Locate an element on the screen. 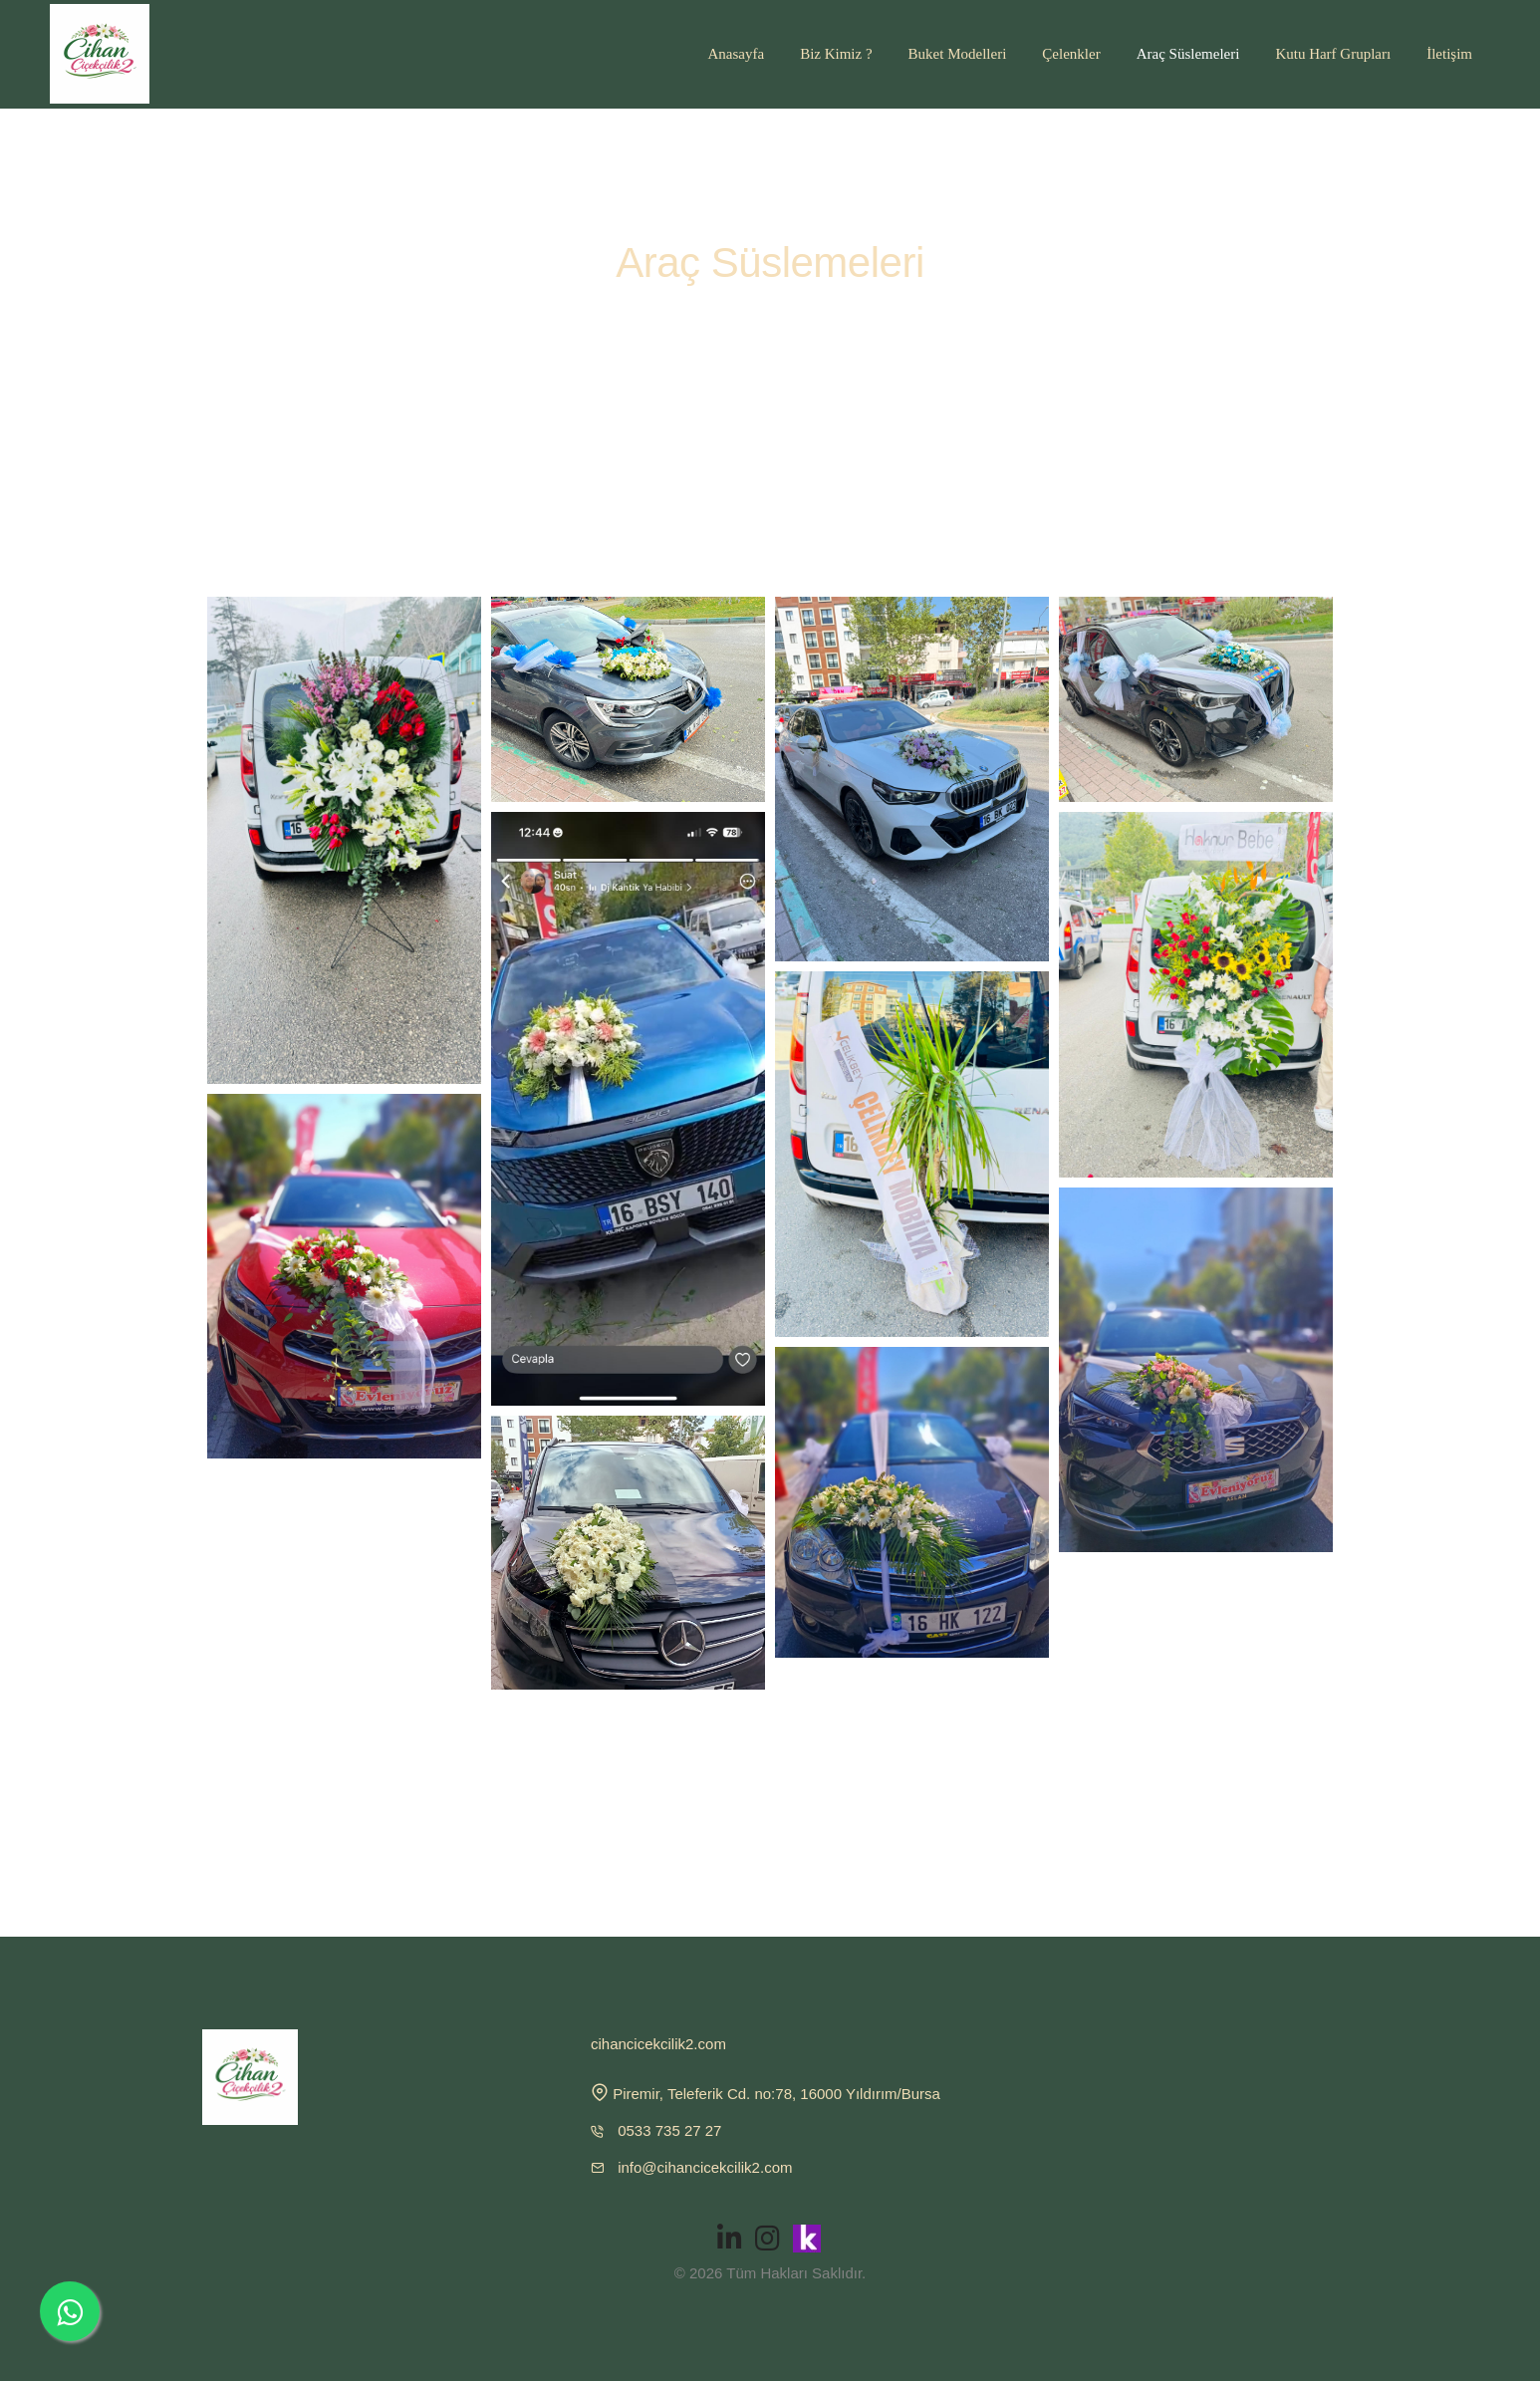 The height and width of the screenshot is (2381, 1540). Çelenkler is located at coordinates (1071, 54).